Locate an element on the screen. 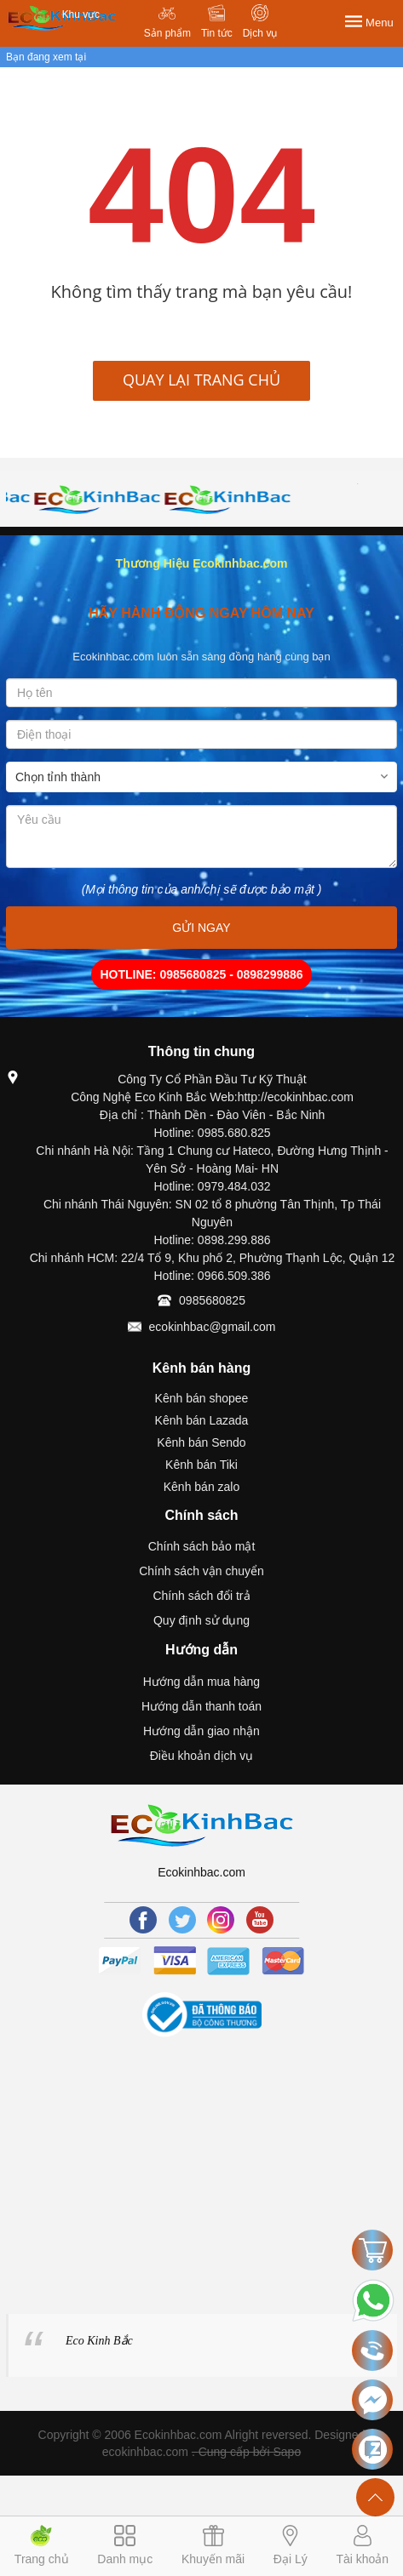 The width and height of the screenshot is (403, 2576). Dịch vụ is located at coordinates (260, 33).